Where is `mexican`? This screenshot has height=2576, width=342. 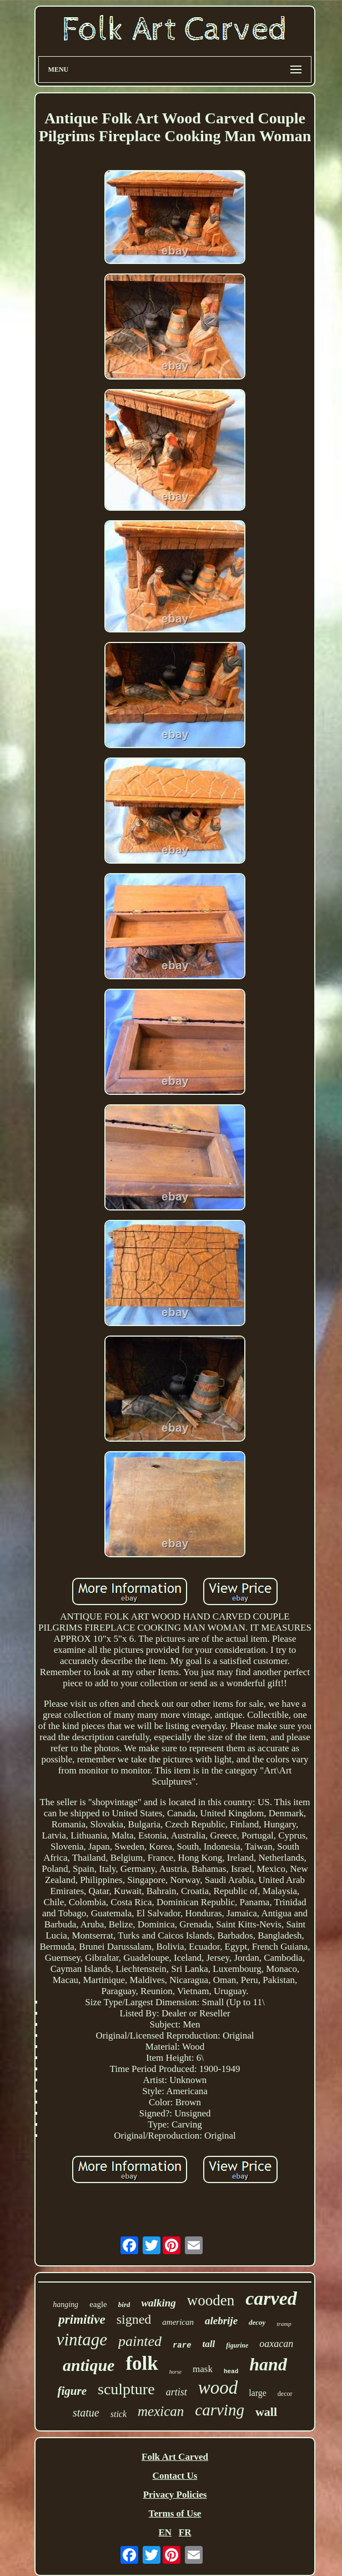
mexican is located at coordinates (161, 2411).